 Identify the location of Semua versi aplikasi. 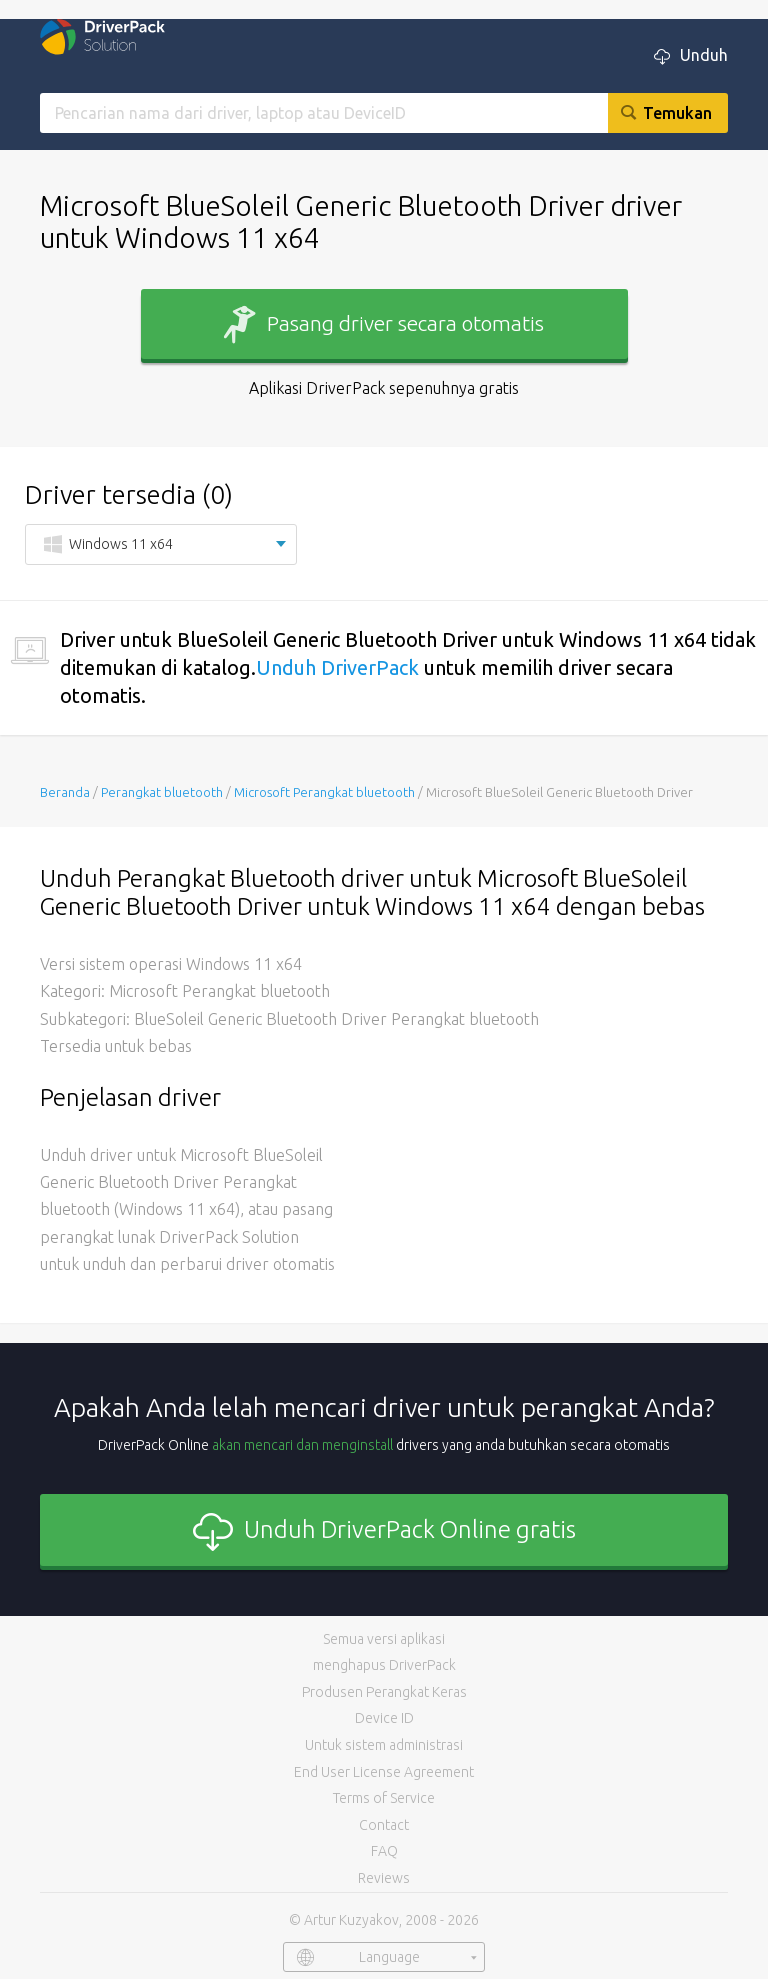
(384, 1639).